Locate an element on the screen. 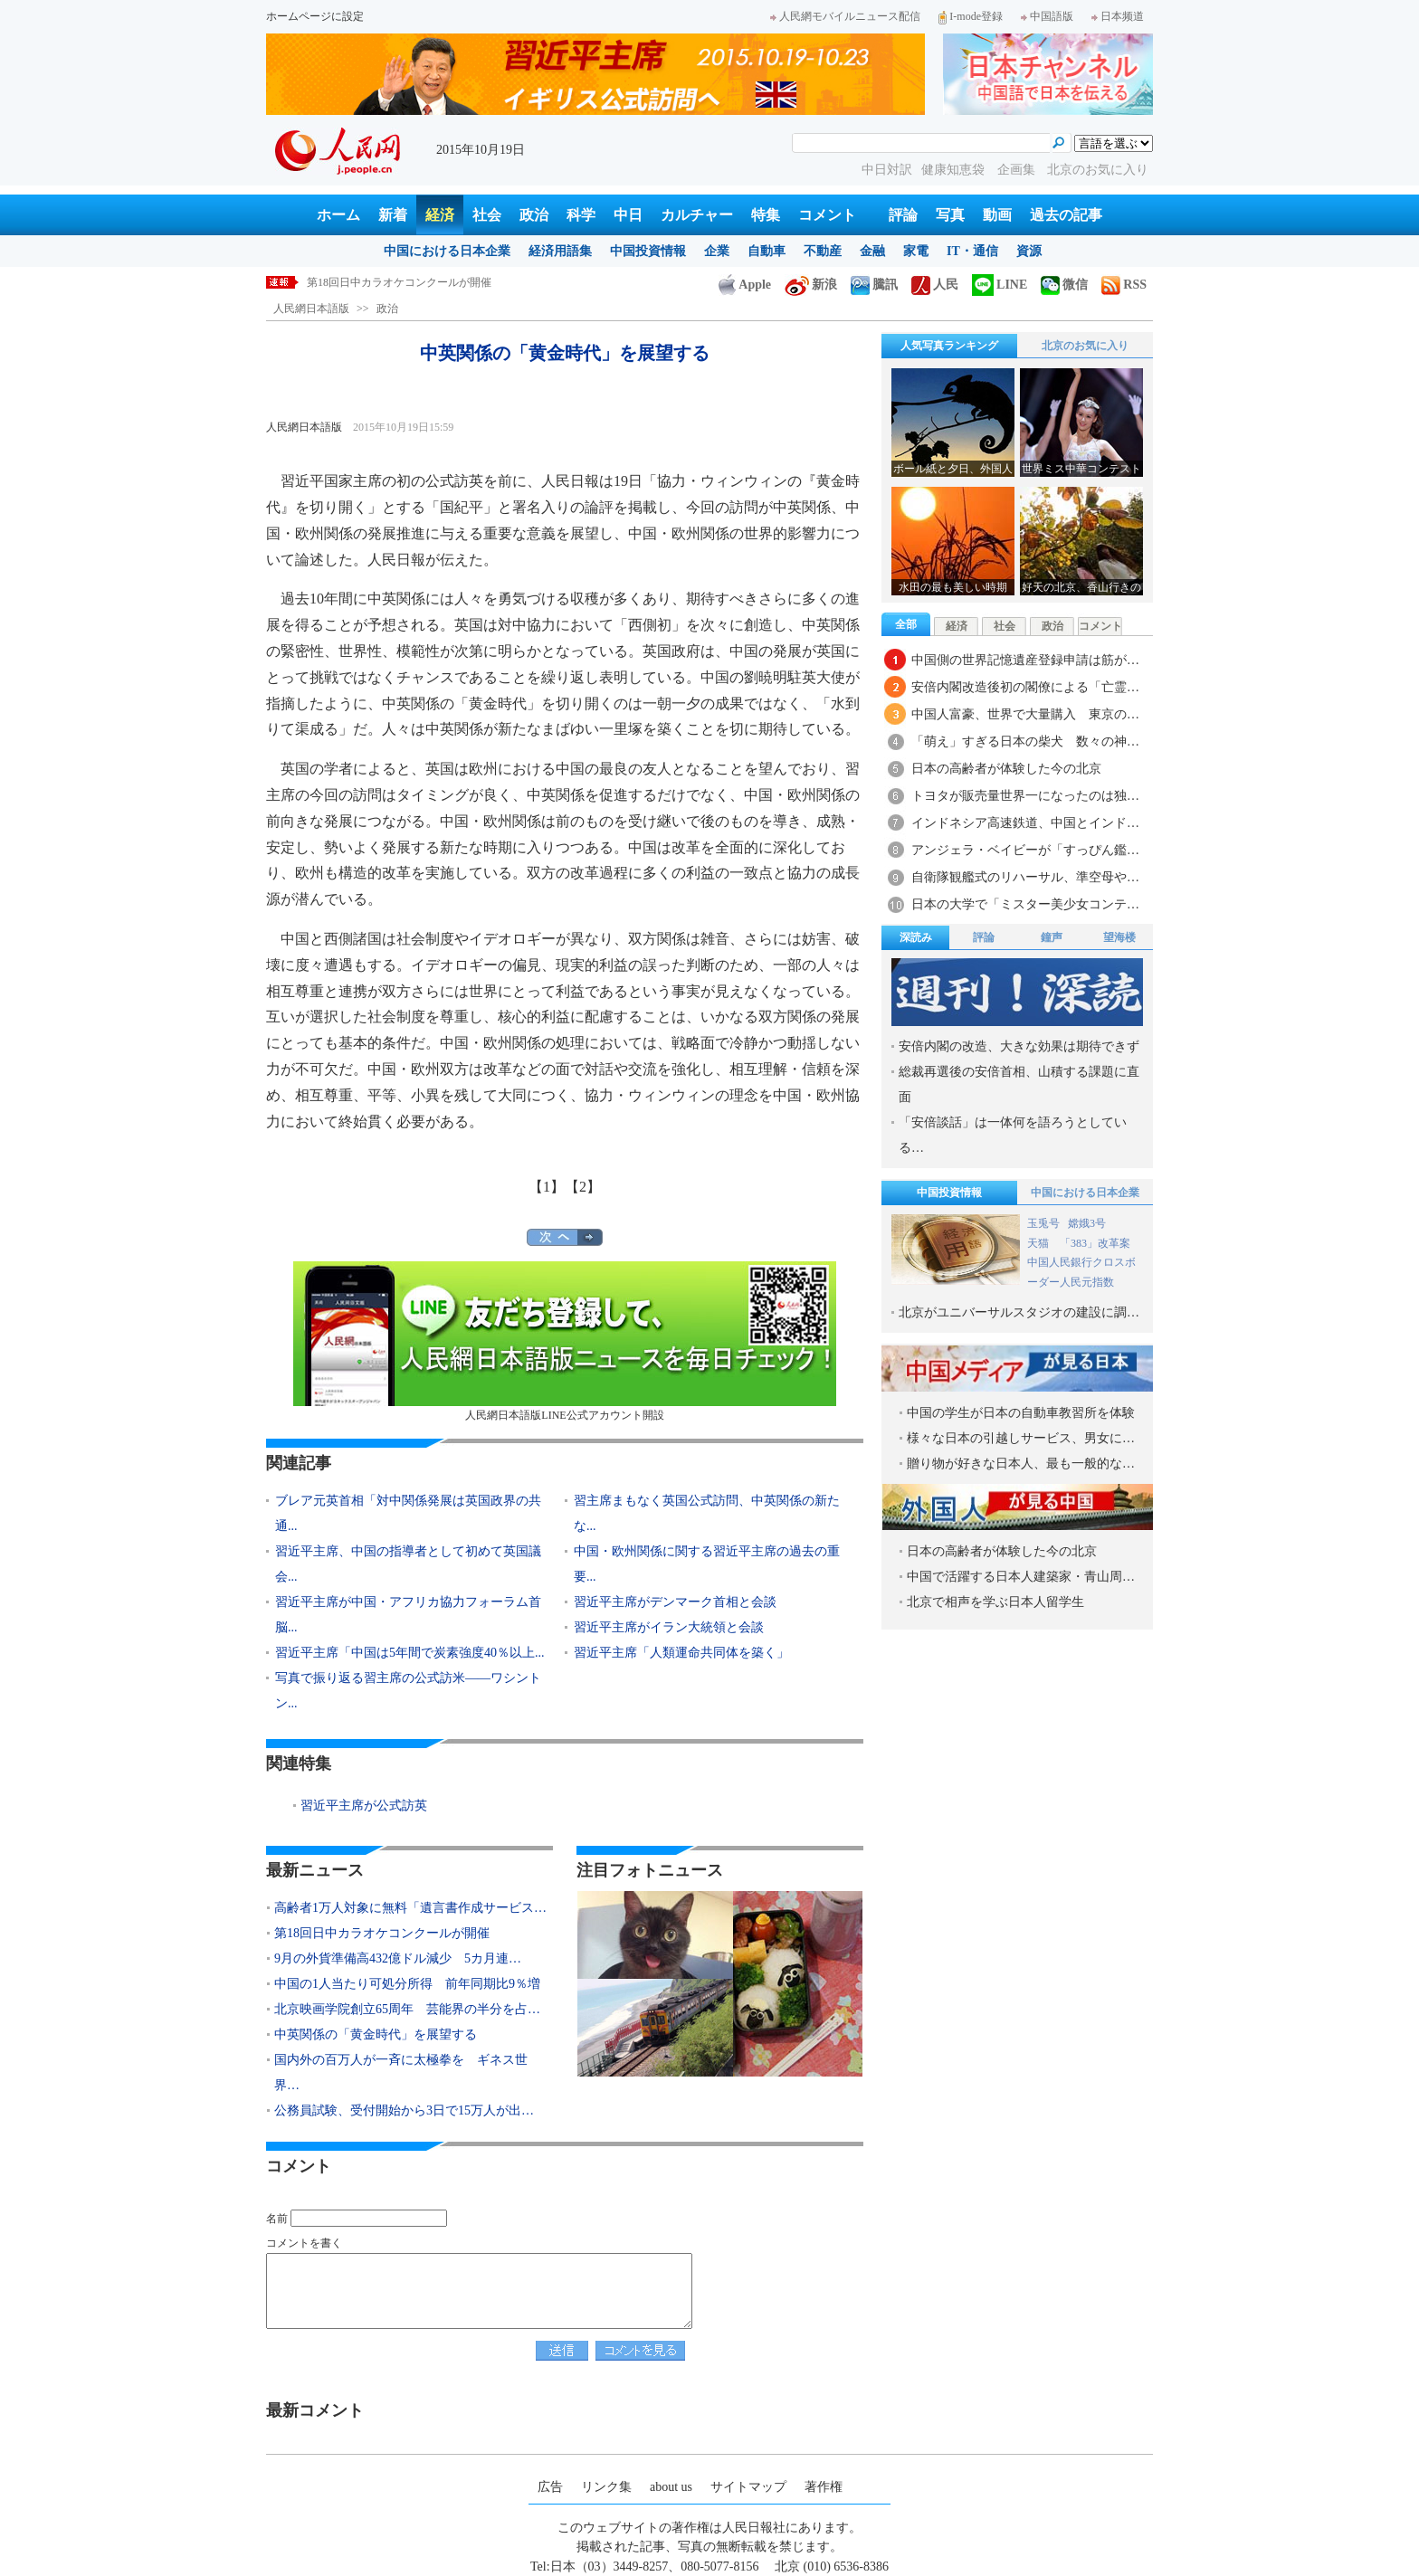 The height and width of the screenshot is (2576, 1419). 政治 is located at coordinates (533, 215).